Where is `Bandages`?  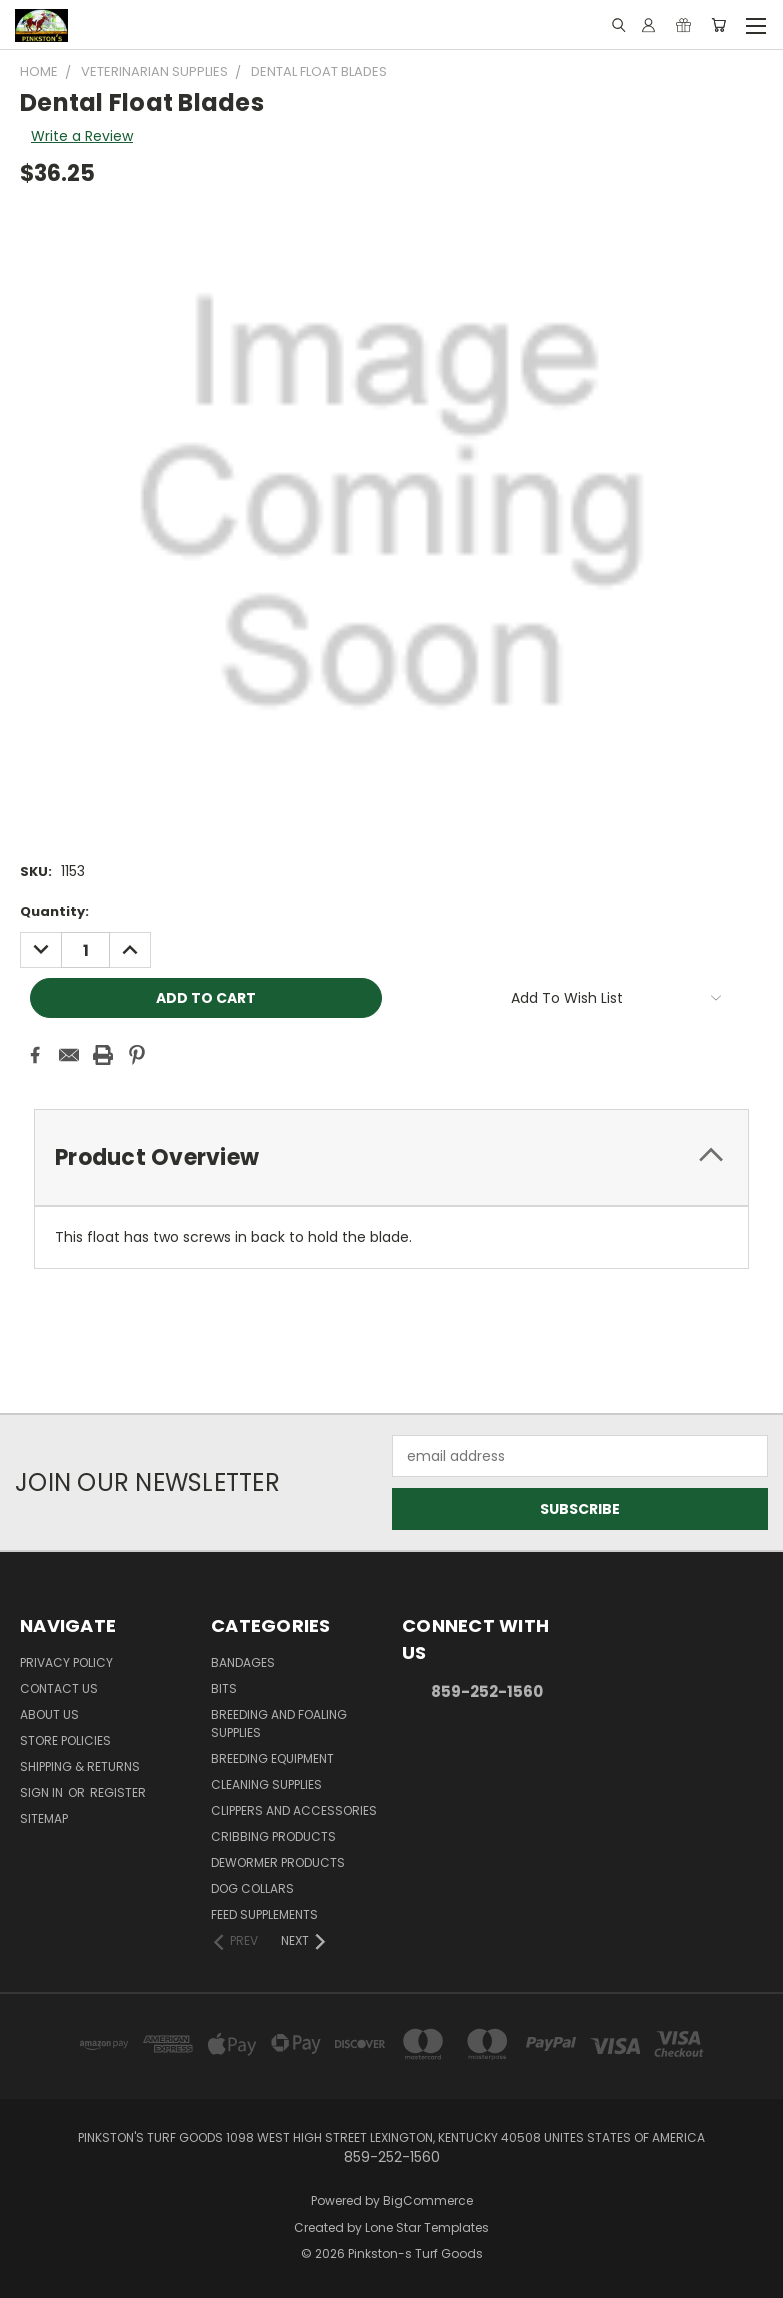
Bandages is located at coordinates (243, 1662).